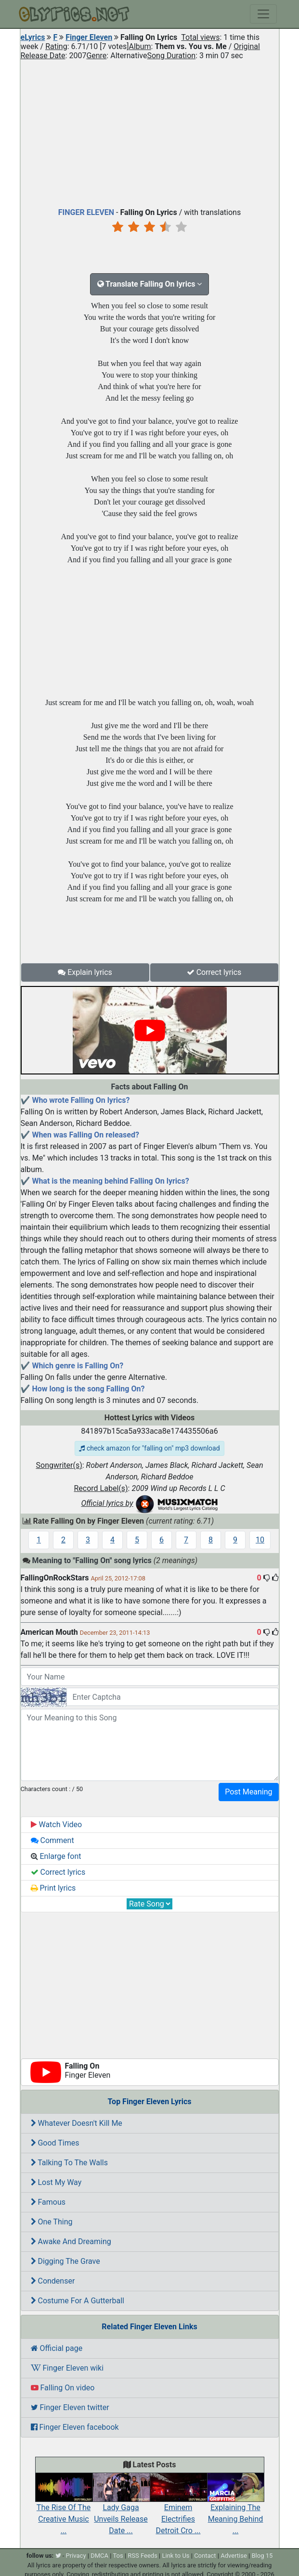  Describe the element at coordinates (57, 2348) in the screenshot. I see `Official page` at that location.